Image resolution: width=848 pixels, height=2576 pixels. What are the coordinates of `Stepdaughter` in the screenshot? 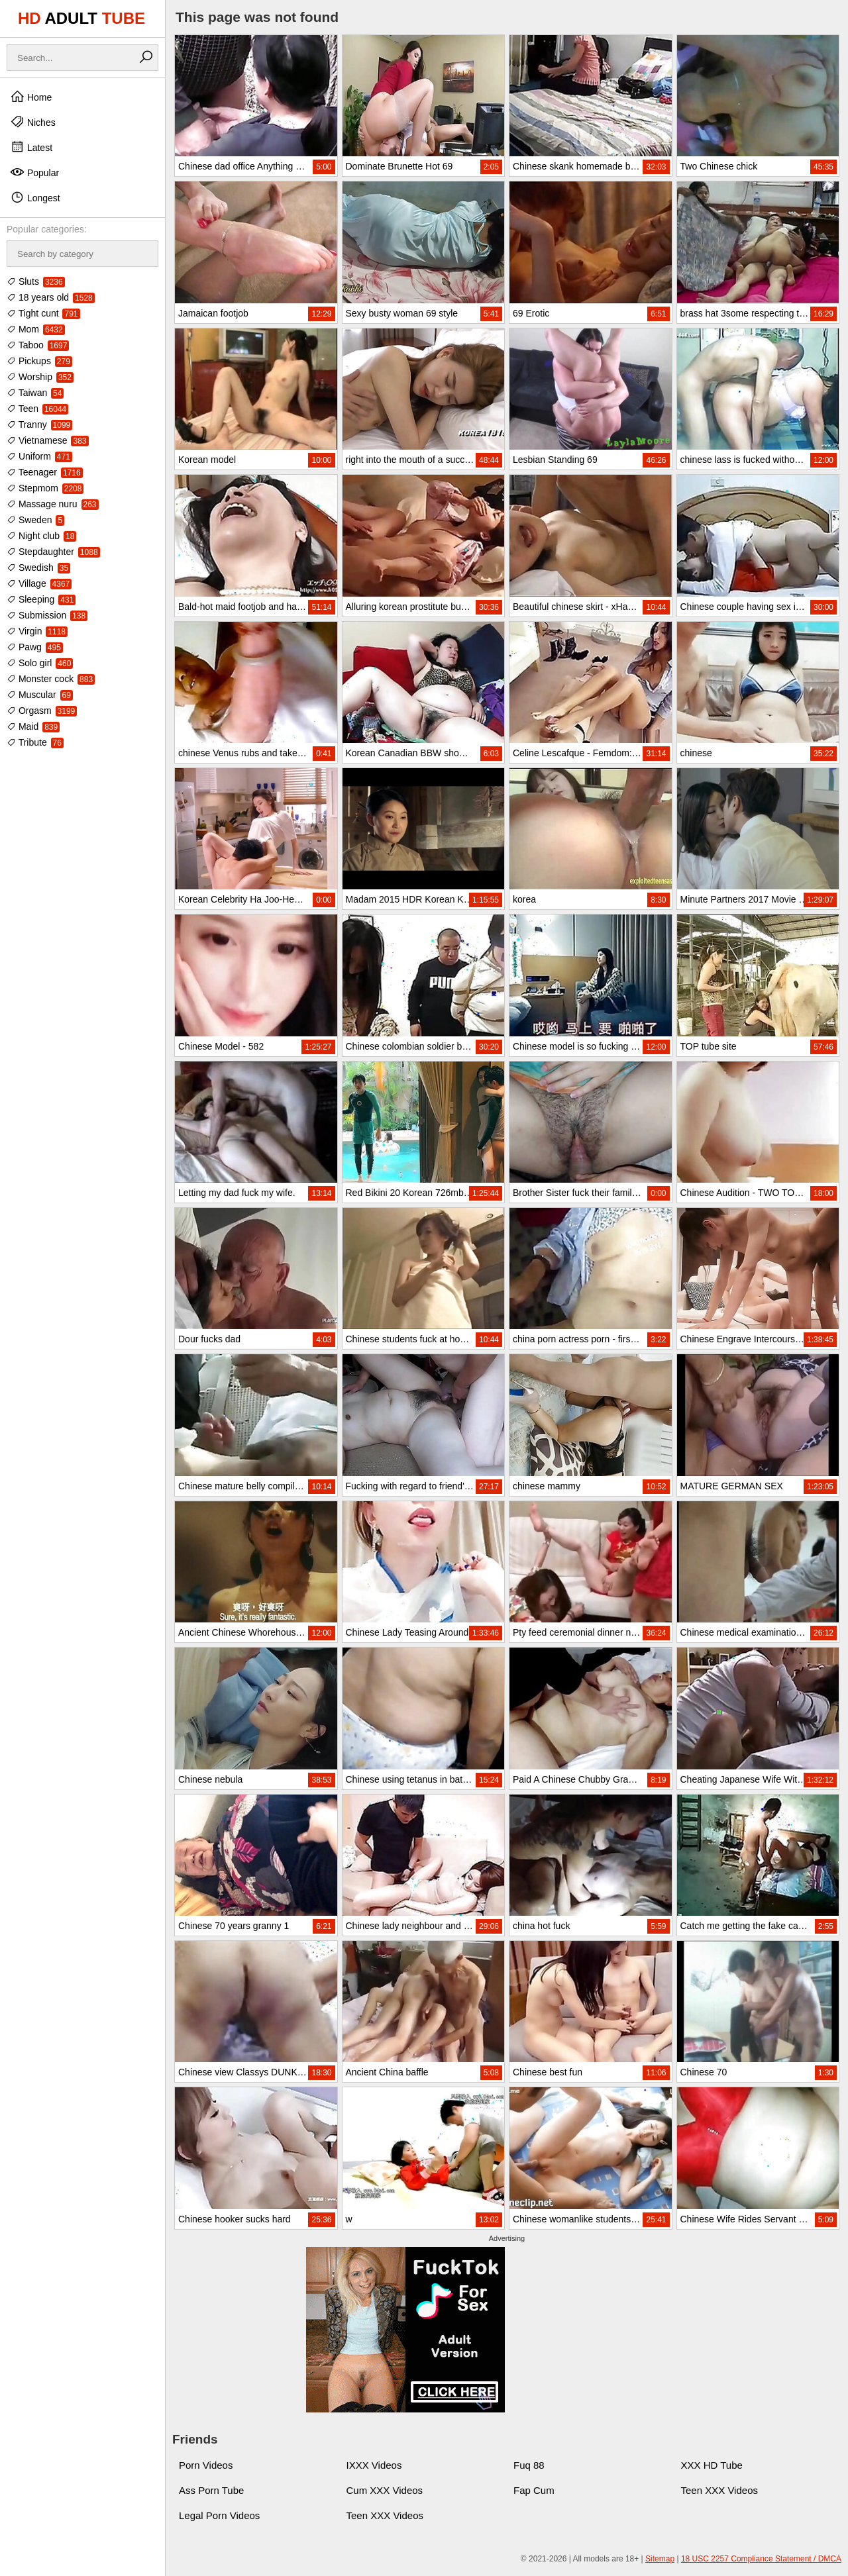 It's located at (53, 551).